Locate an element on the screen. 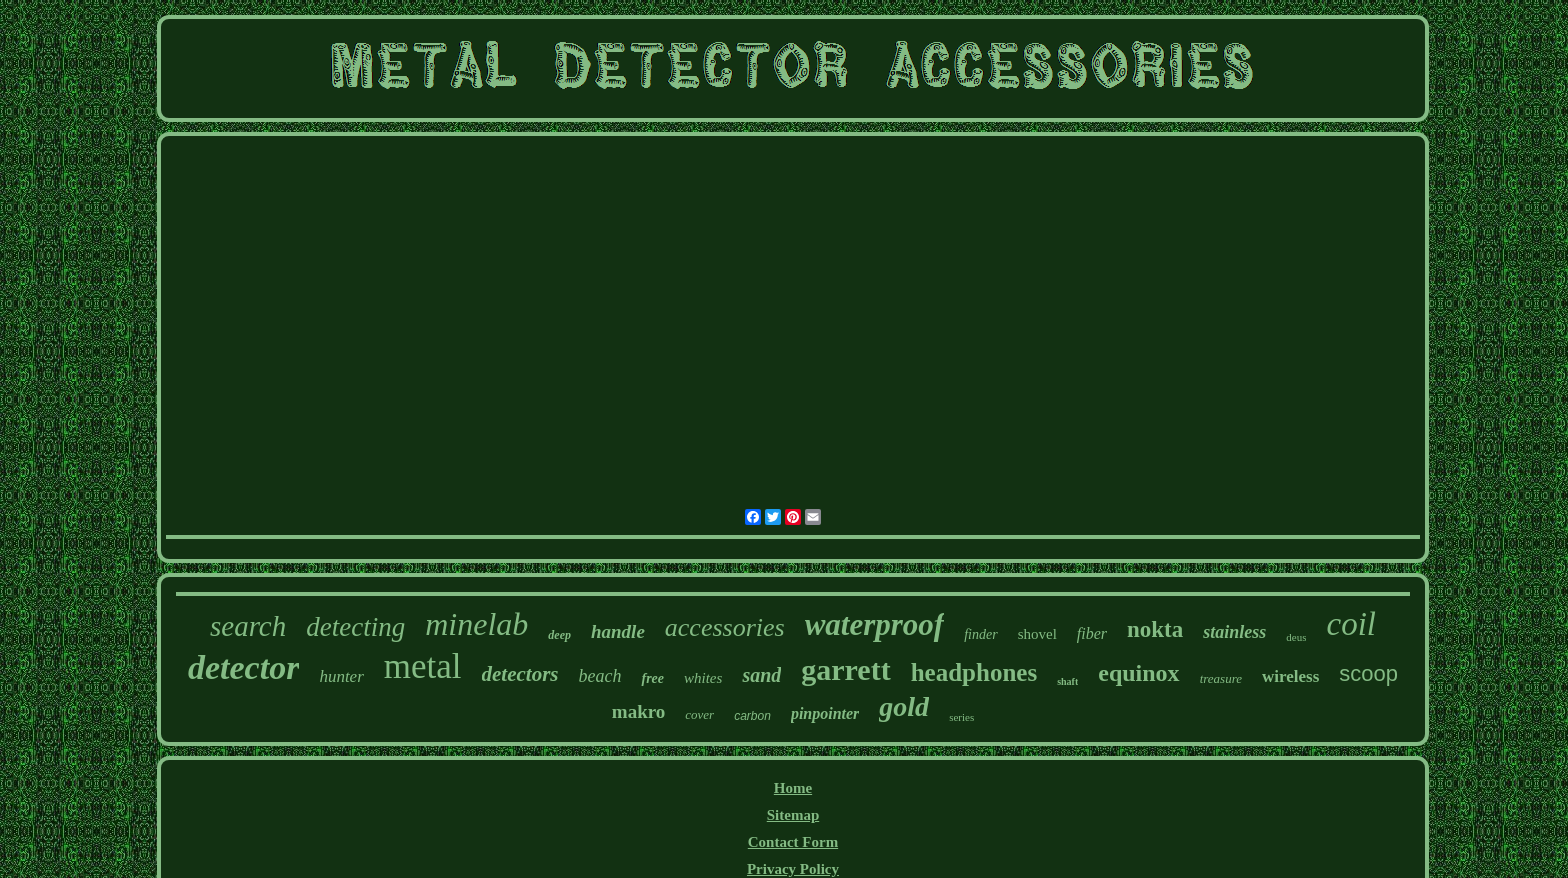  wireless is located at coordinates (1290, 676).